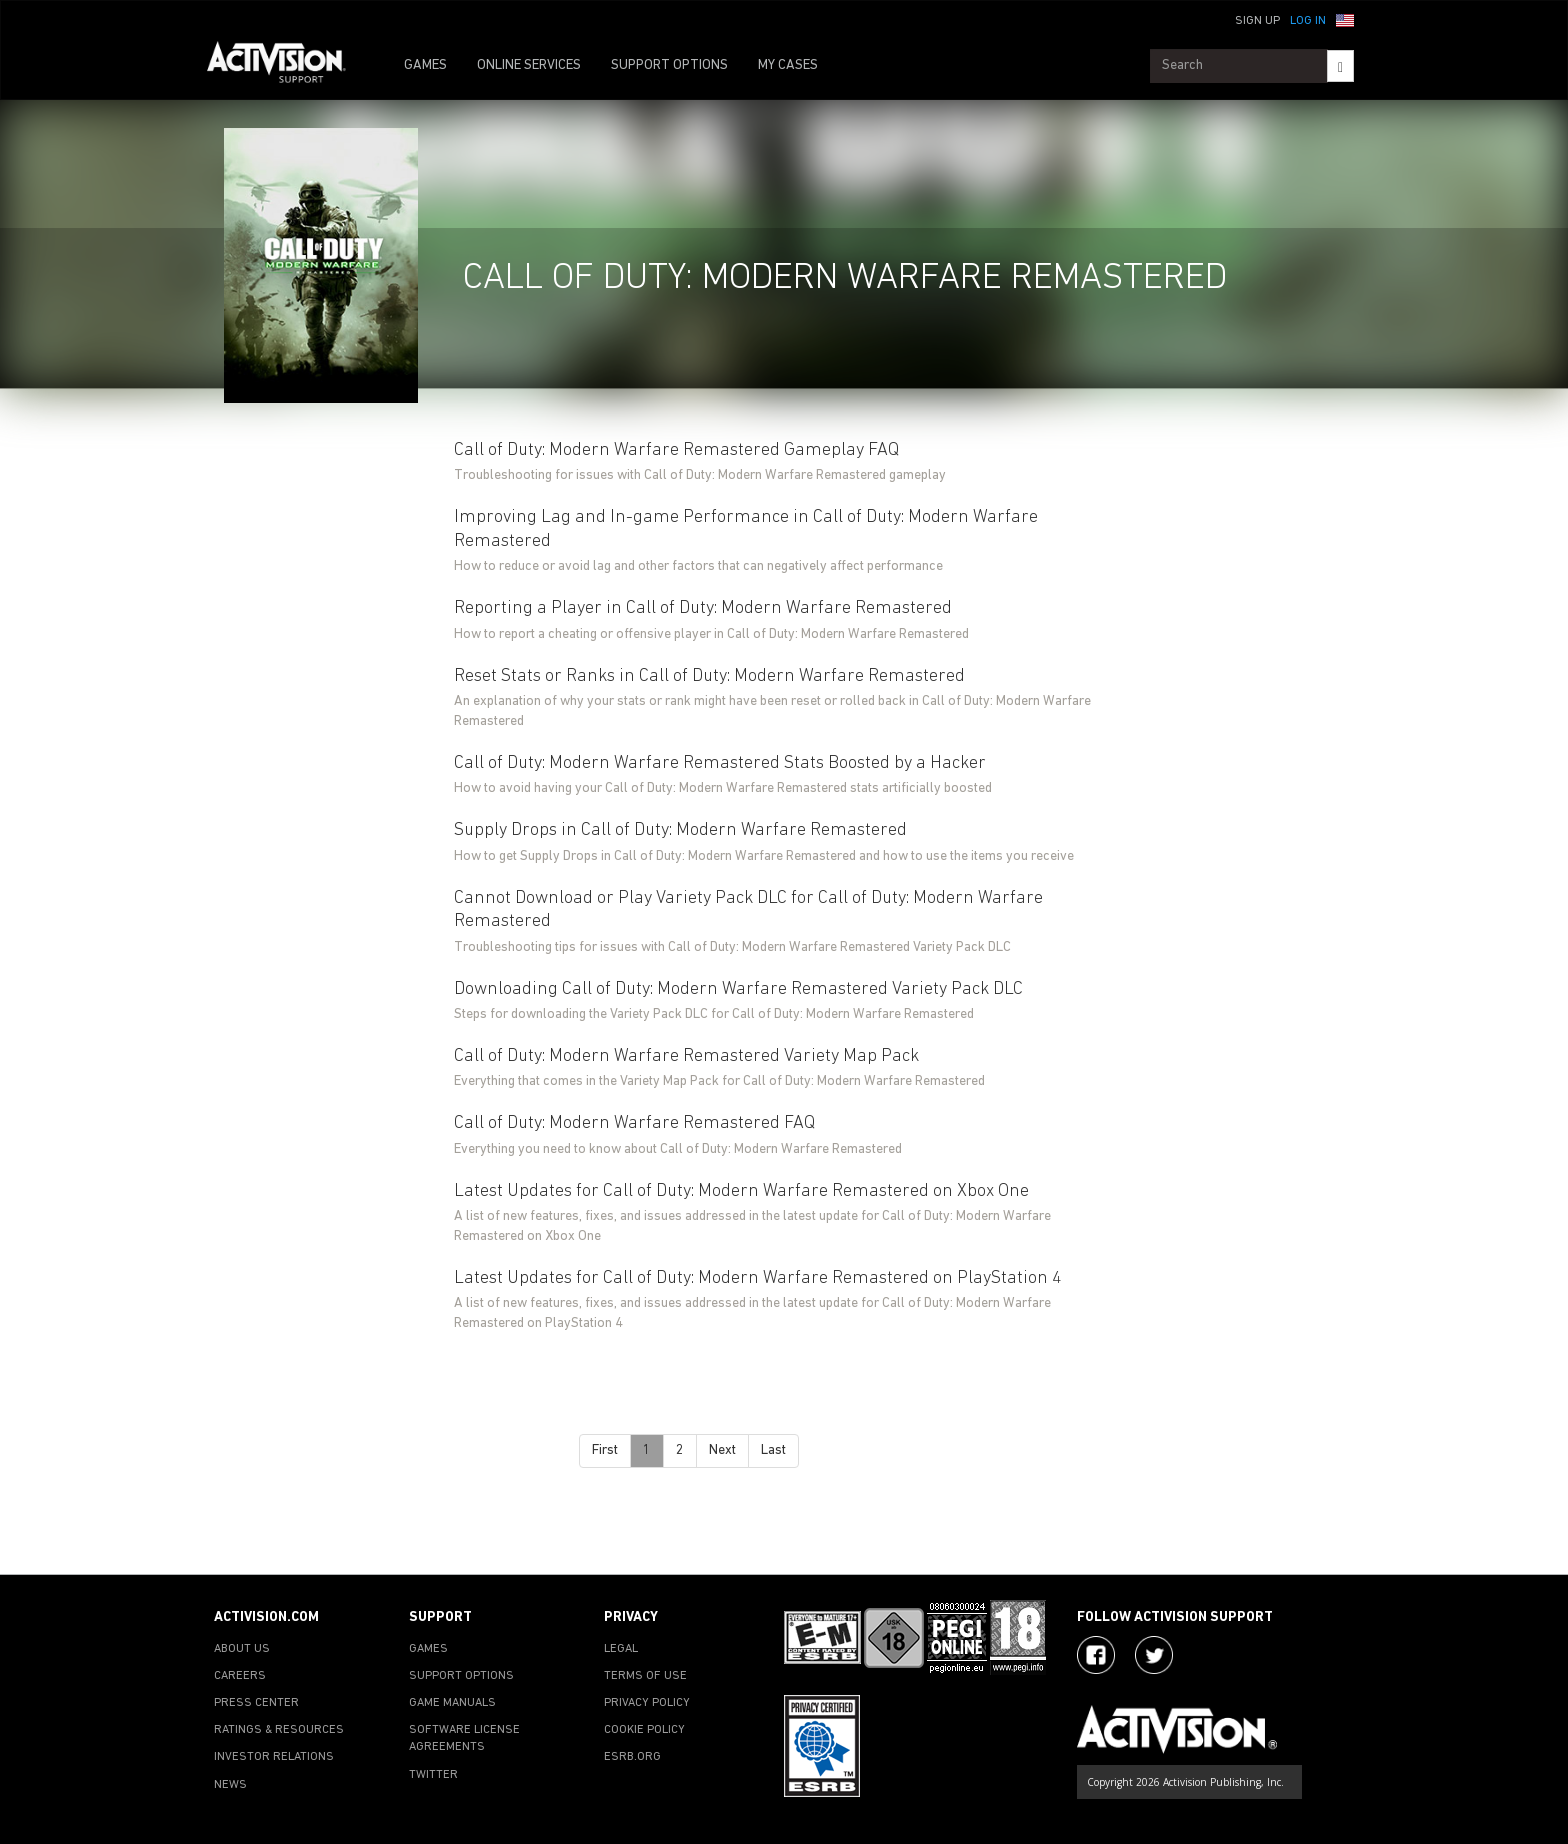 This screenshot has height=1844, width=1568. Describe the element at coordinates (286, 66) in the screenshot. I see `[Go to Activision Support Homepage]` at that location.